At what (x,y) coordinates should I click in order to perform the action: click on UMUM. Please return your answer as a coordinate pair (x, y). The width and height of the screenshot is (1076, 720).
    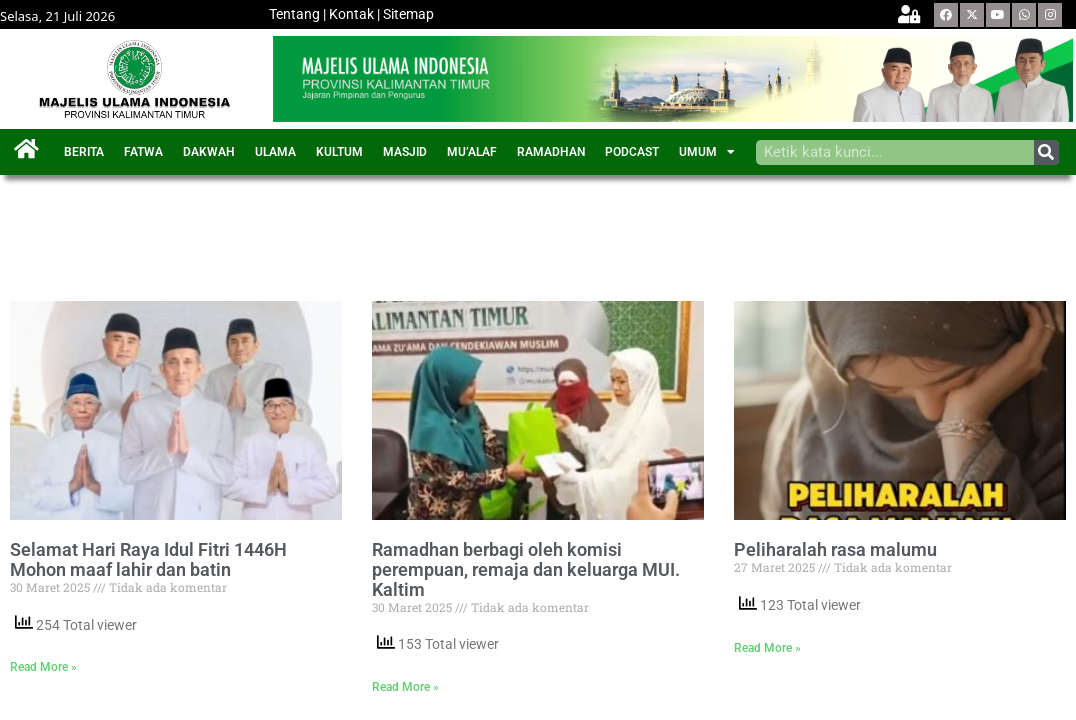
    Looking at the image, I should click on (707, 152).